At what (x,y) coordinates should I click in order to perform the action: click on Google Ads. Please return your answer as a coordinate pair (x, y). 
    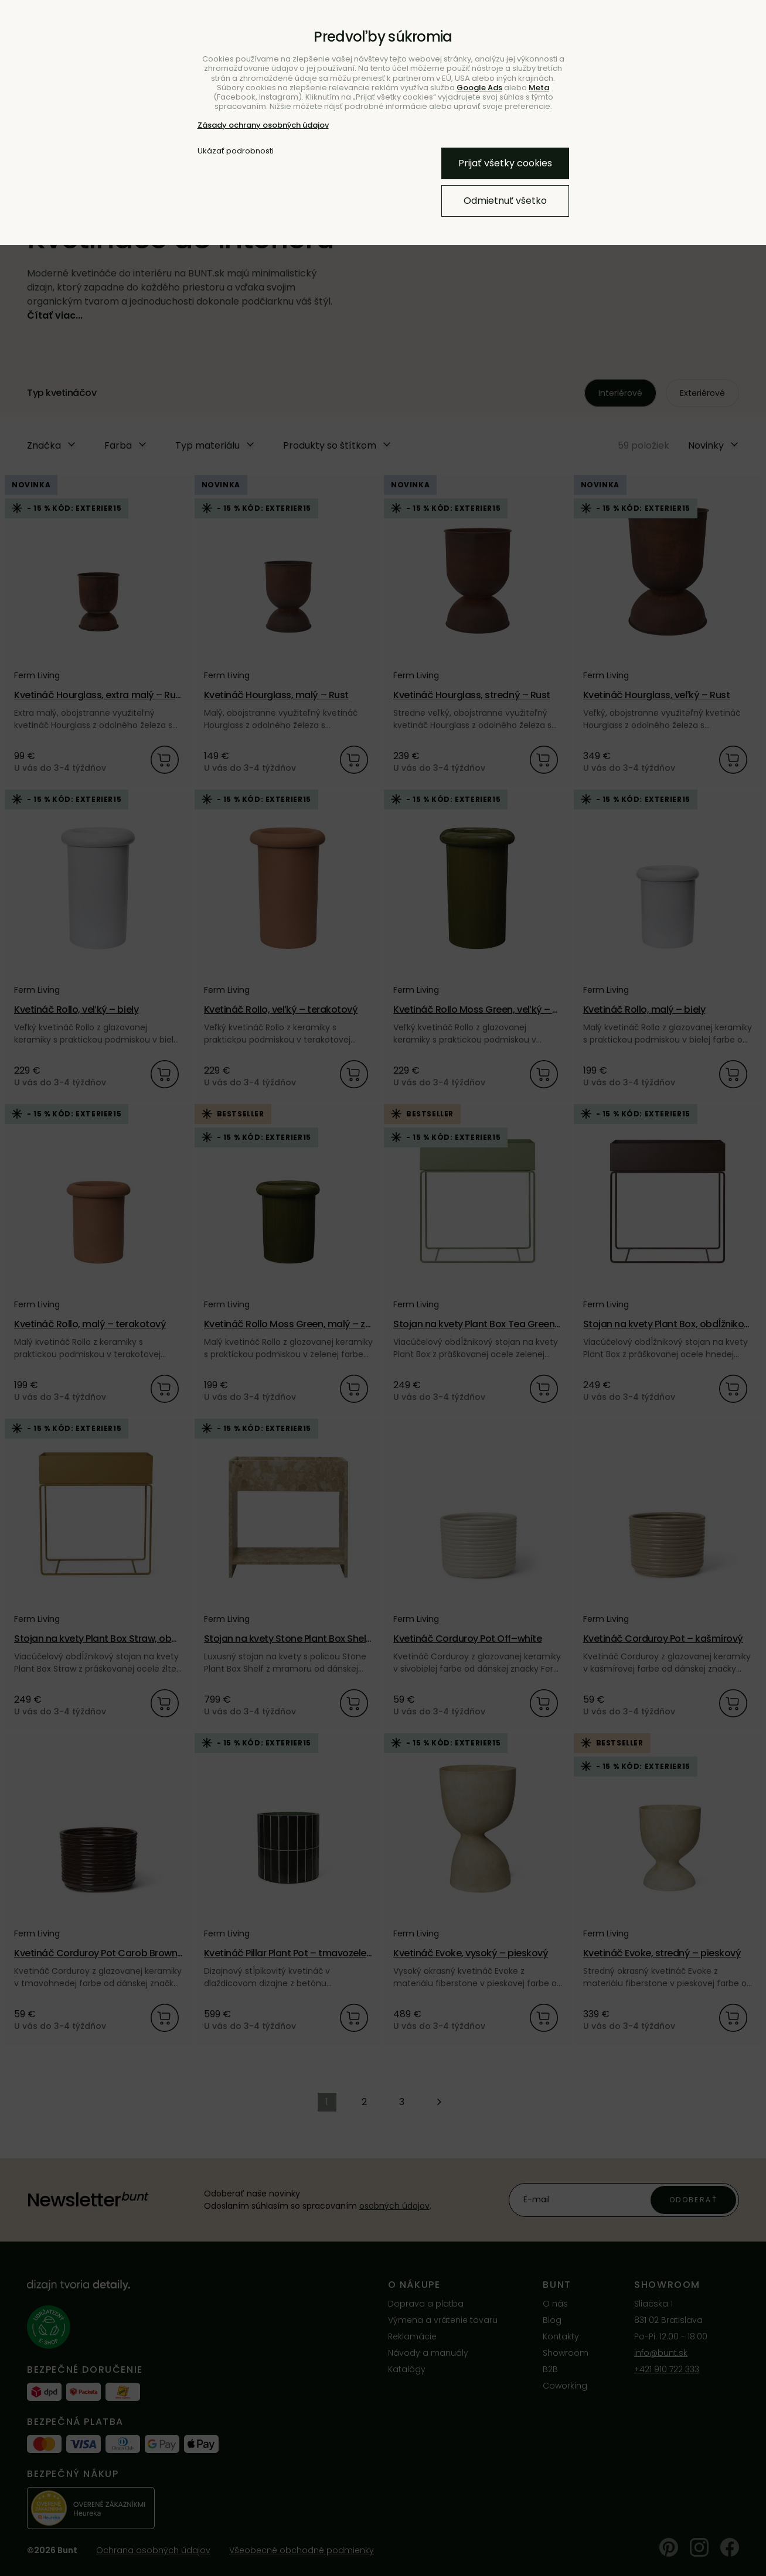
    Looking at the image, I should click on (479, 87).